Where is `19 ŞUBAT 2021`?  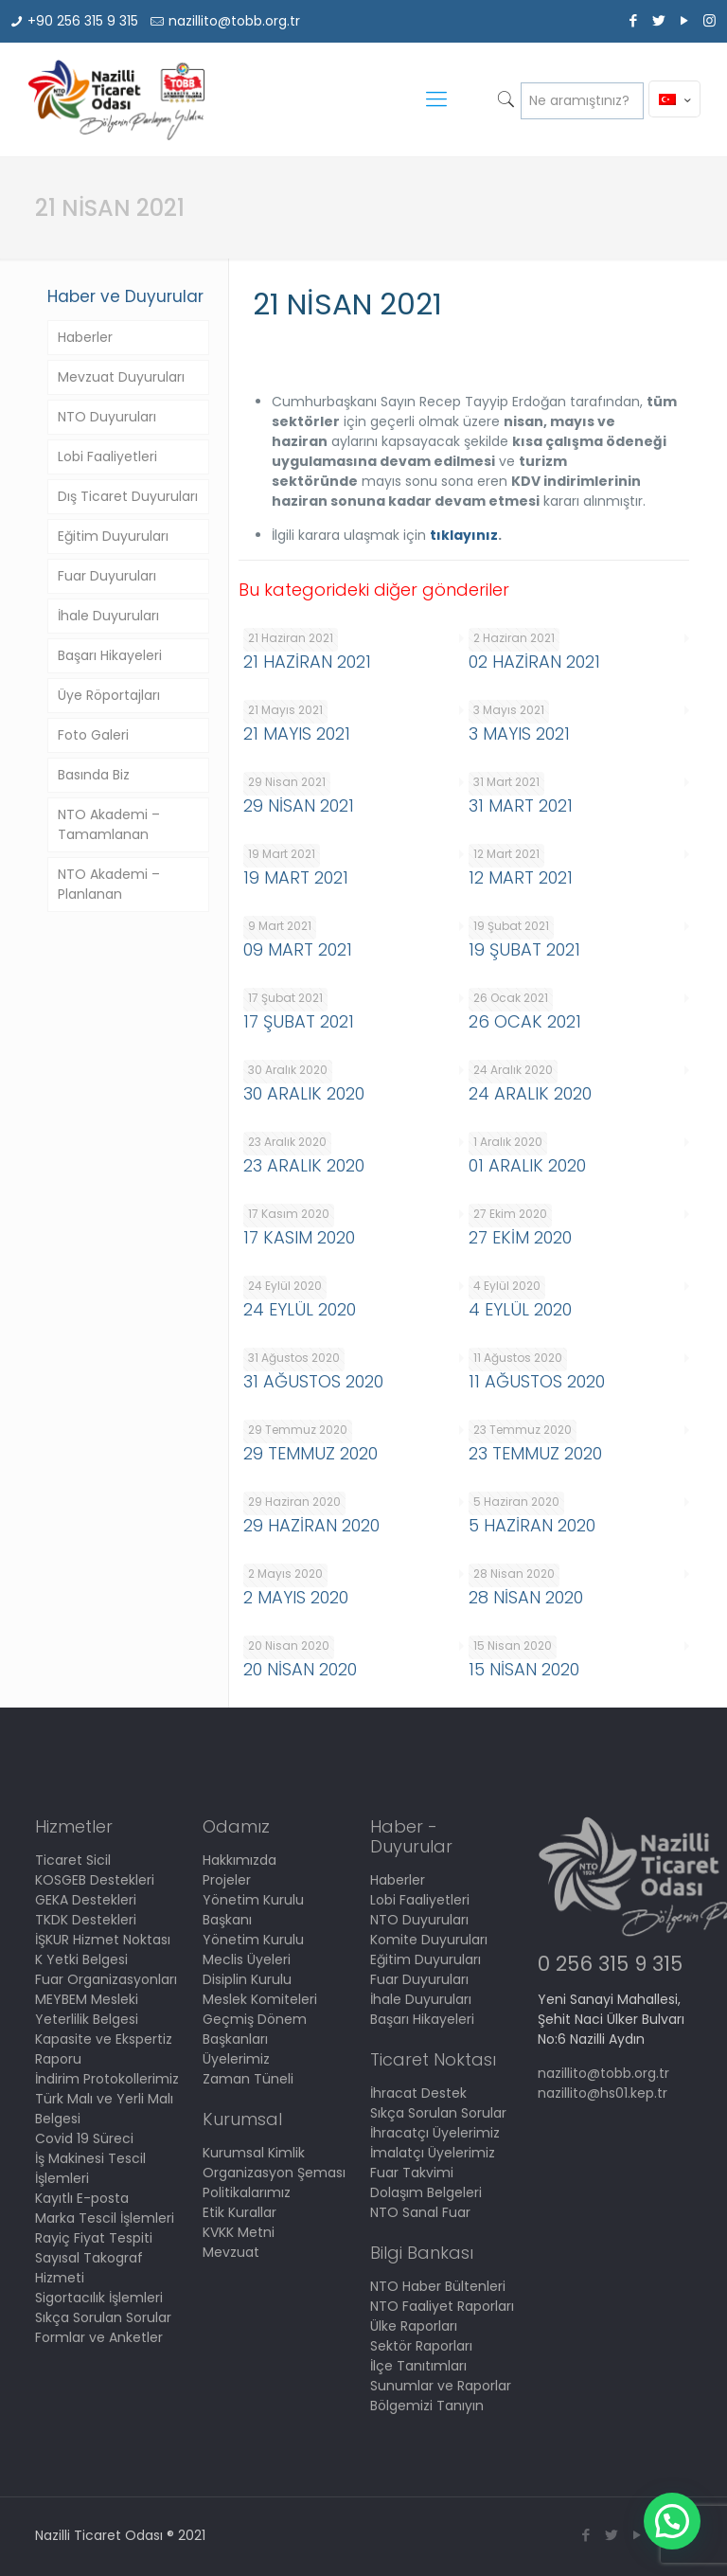 19 ŞUBAT 2021 is located at coordinates (524, 949).